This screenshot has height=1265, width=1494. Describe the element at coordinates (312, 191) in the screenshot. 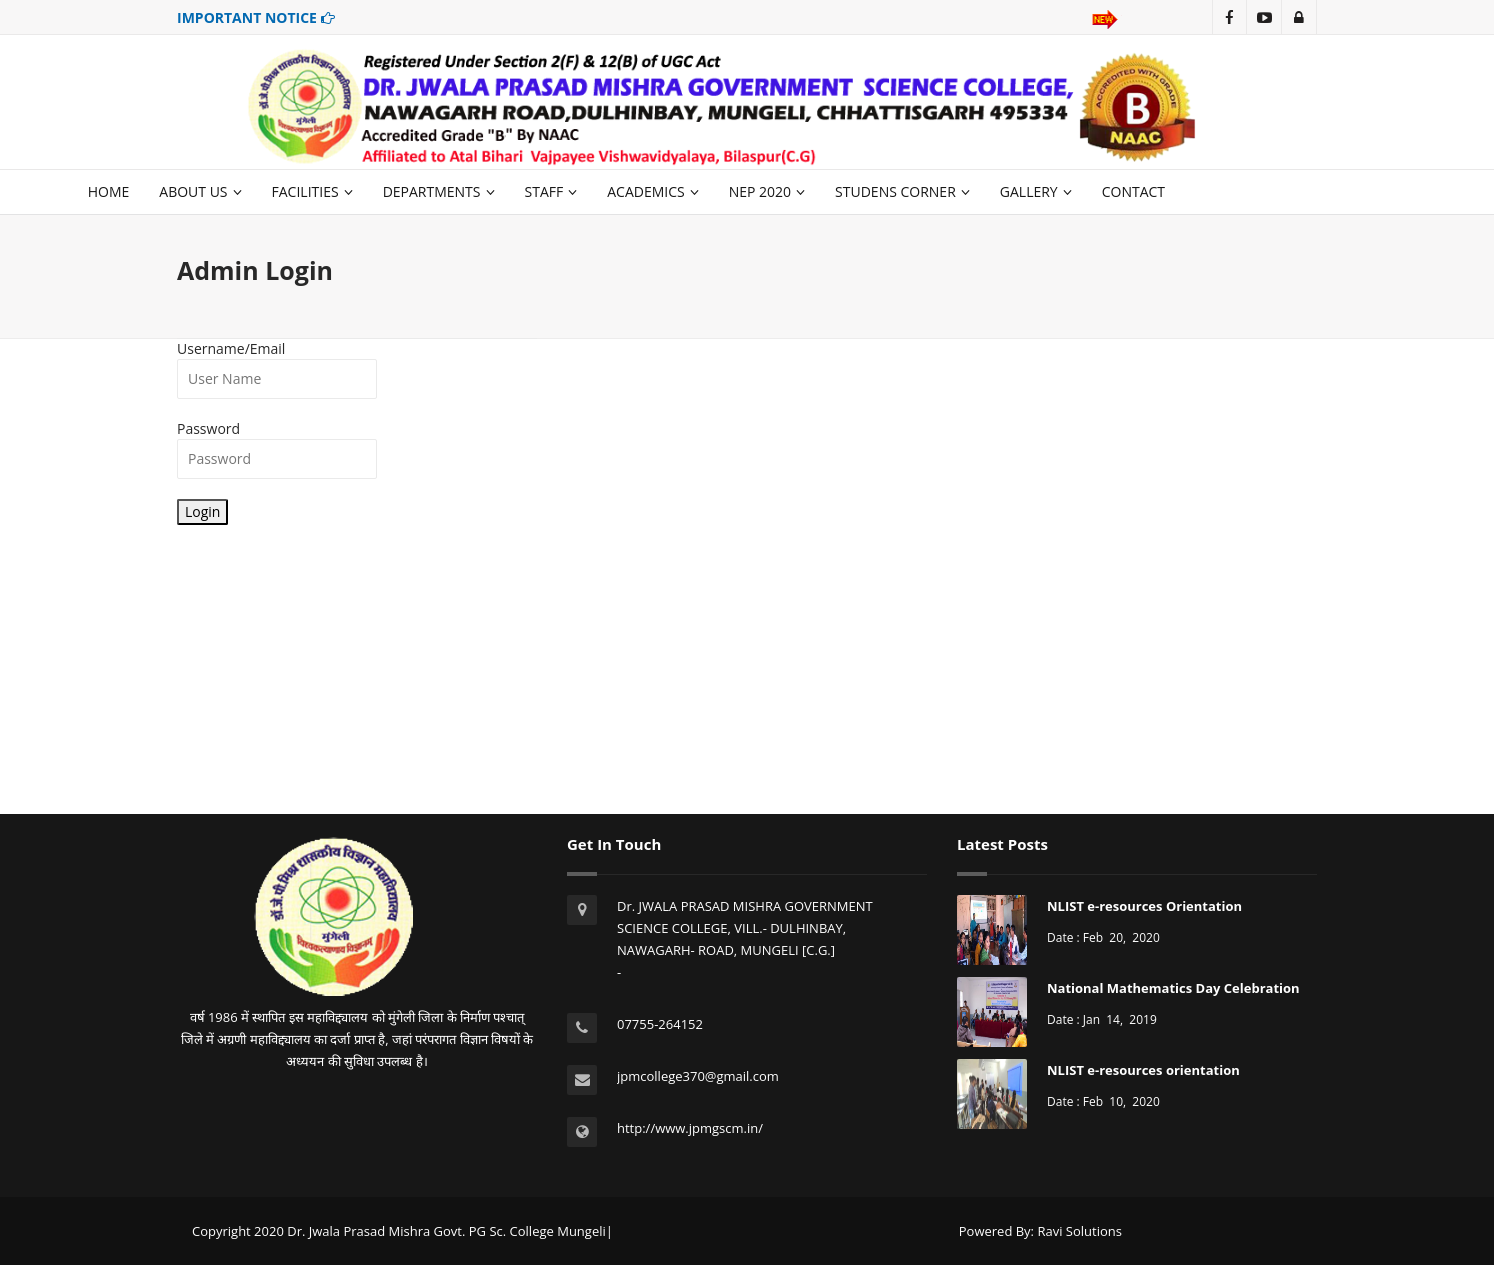

I see `FACILITIES` at that location.